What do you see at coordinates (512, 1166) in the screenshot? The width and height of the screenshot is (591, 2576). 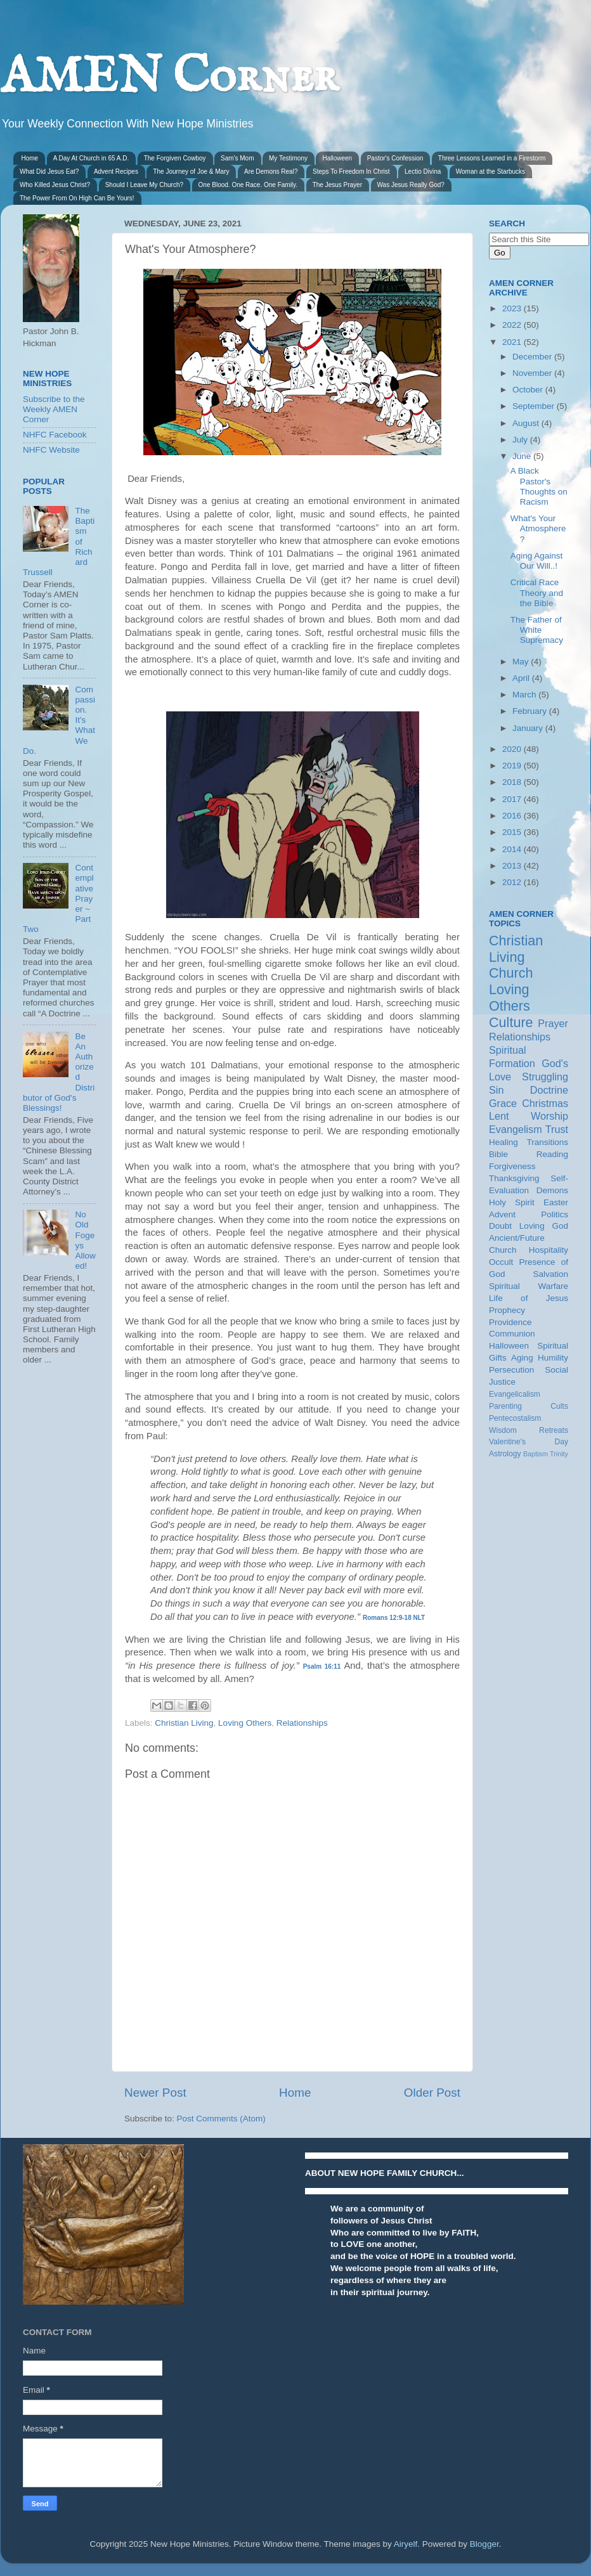 I see `Forgiveness` at bounding box center [512, 1166].